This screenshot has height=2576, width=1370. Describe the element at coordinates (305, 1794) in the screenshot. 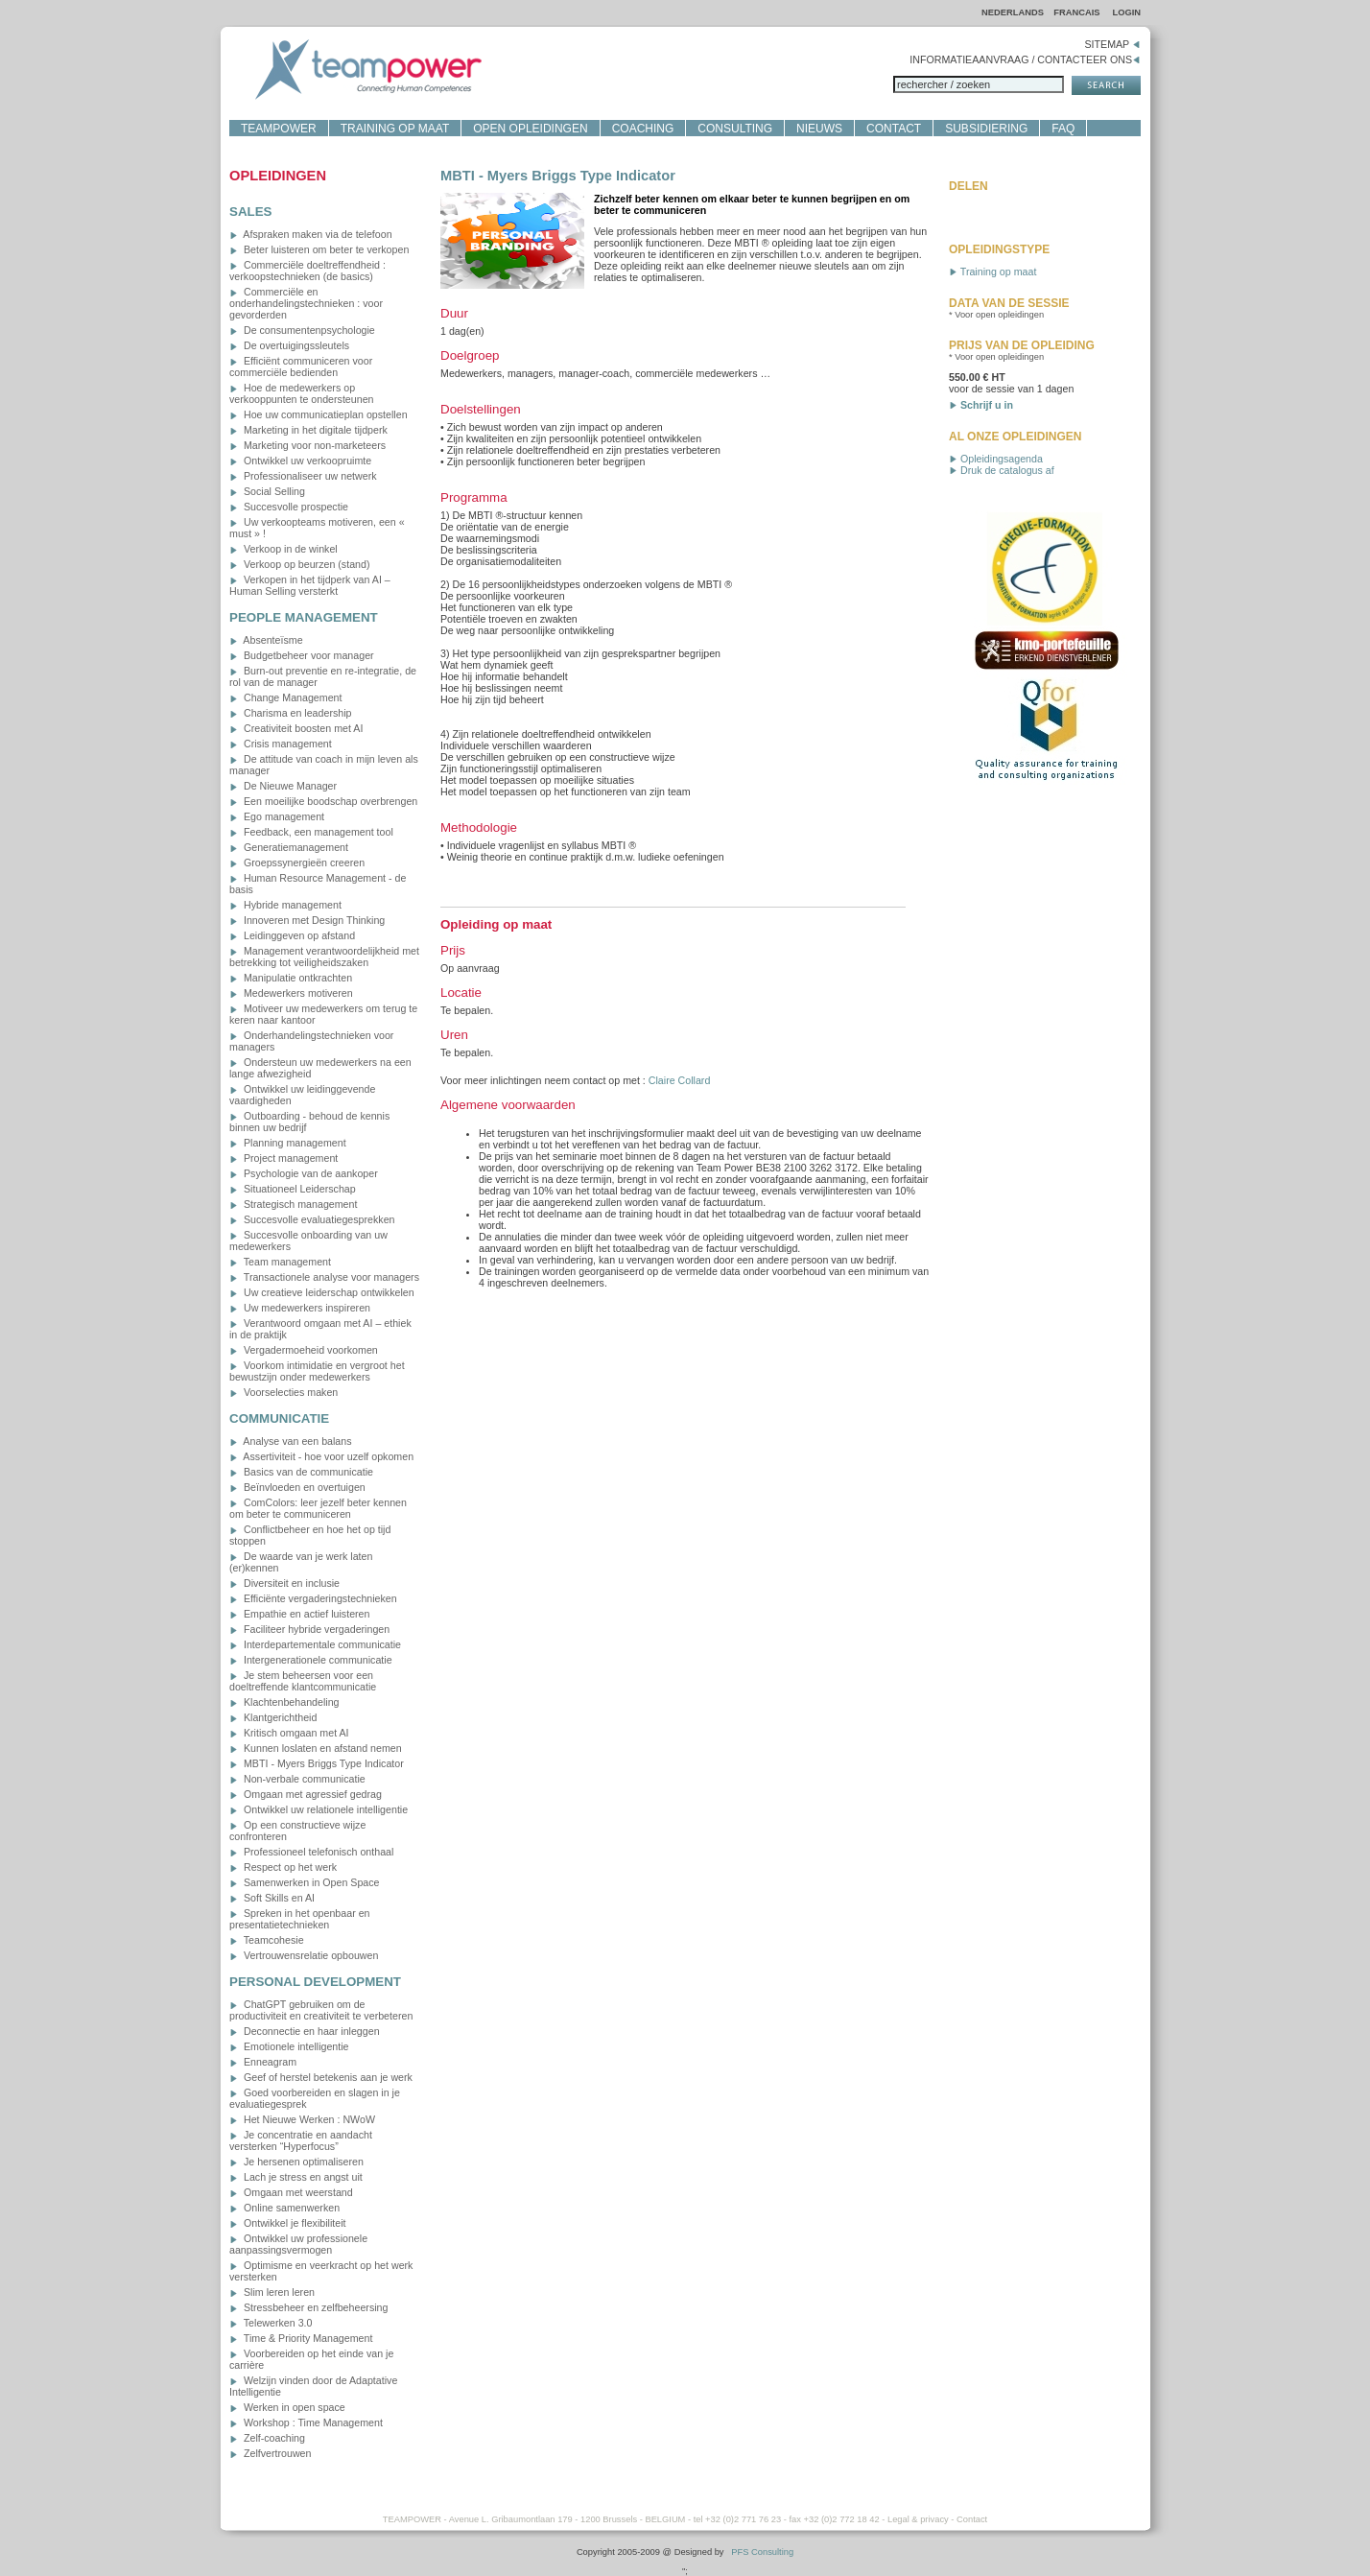

I see `Omgaan met agressief gedrag` at that location.